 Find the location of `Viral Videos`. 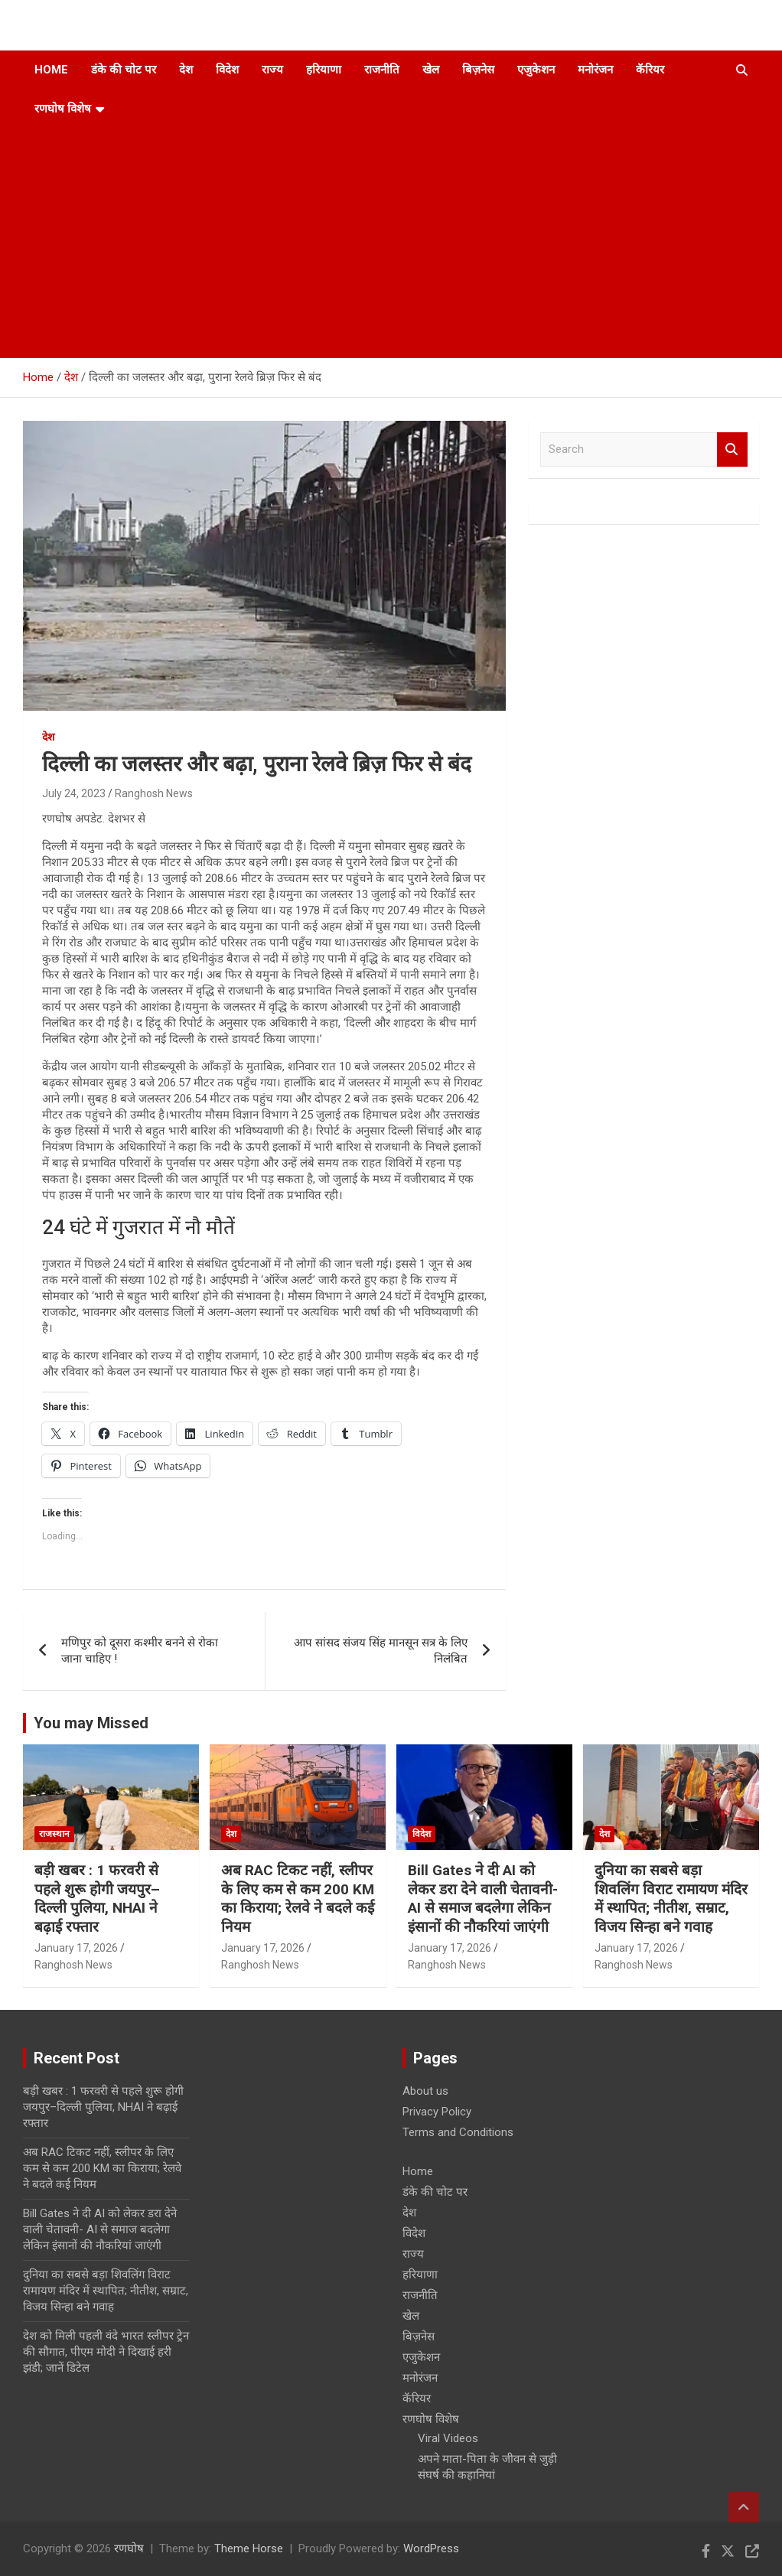

Viral Videos is located at coordinates (448, 2438).